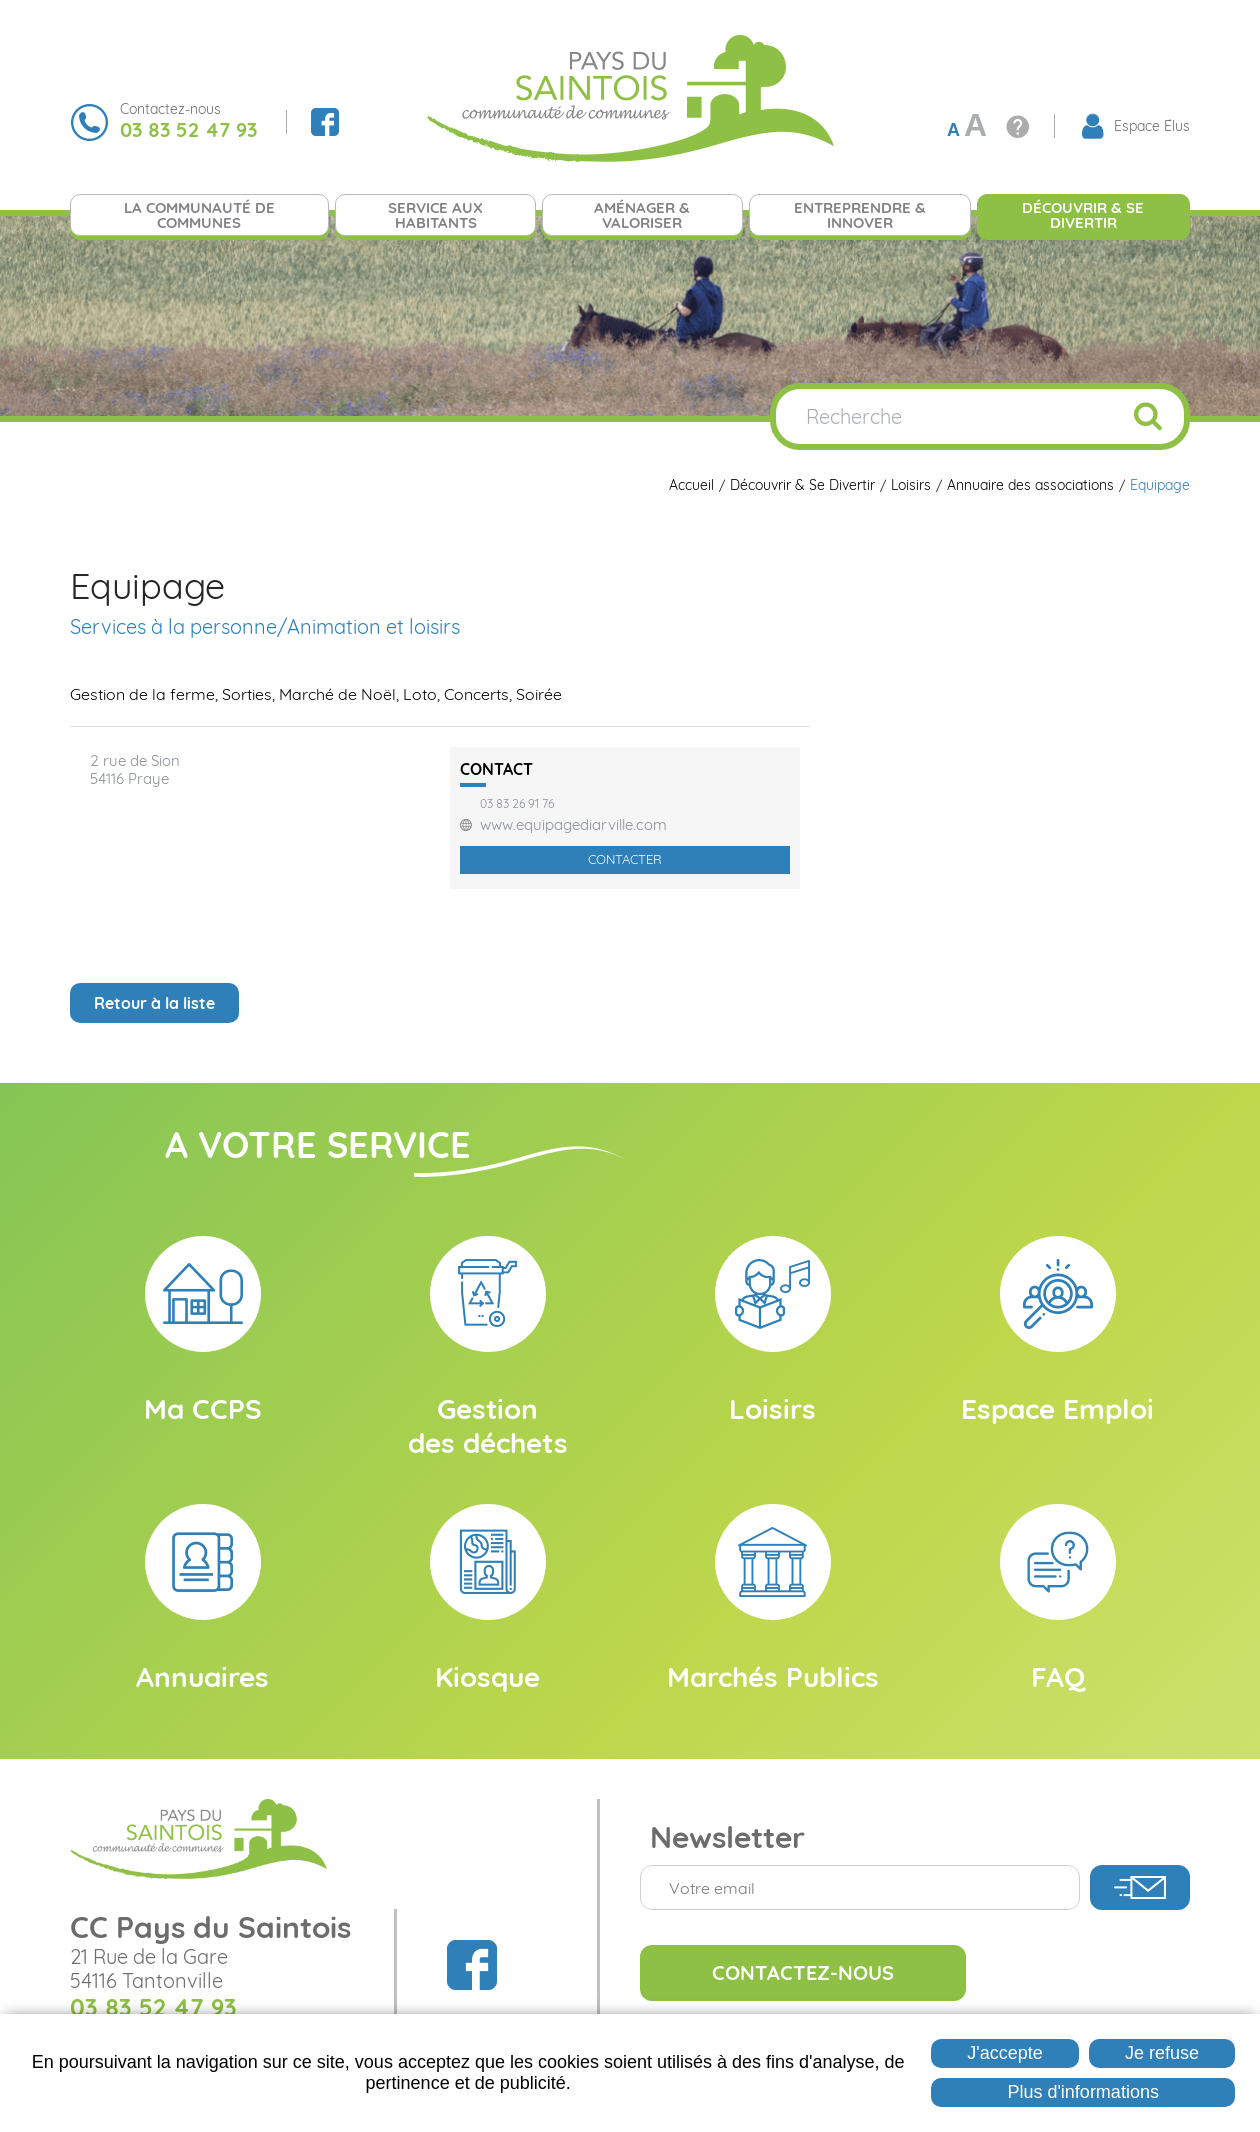 This screenshot has height=2132, width=1260. What do you see at coordinates (1160, 485) in the screenshot?
I see `Equipage` at bounding box center [1160, 485].